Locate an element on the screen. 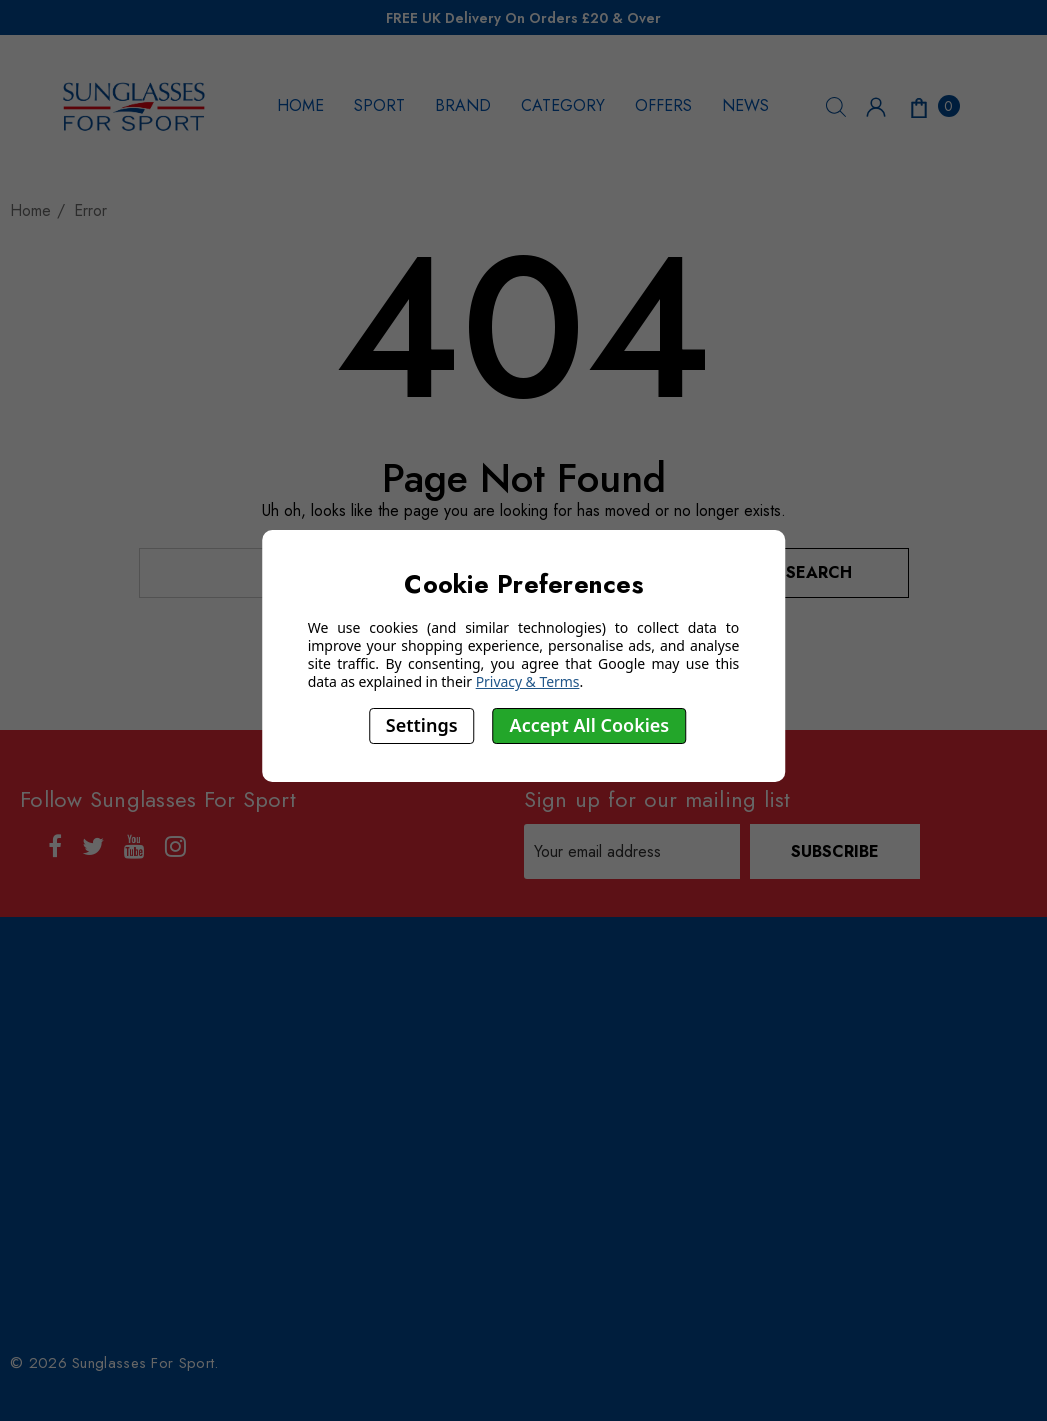 The height and width of the screenshot is (1421, 1047). [Cart with 0 items] is located at coordinates (933, 106).